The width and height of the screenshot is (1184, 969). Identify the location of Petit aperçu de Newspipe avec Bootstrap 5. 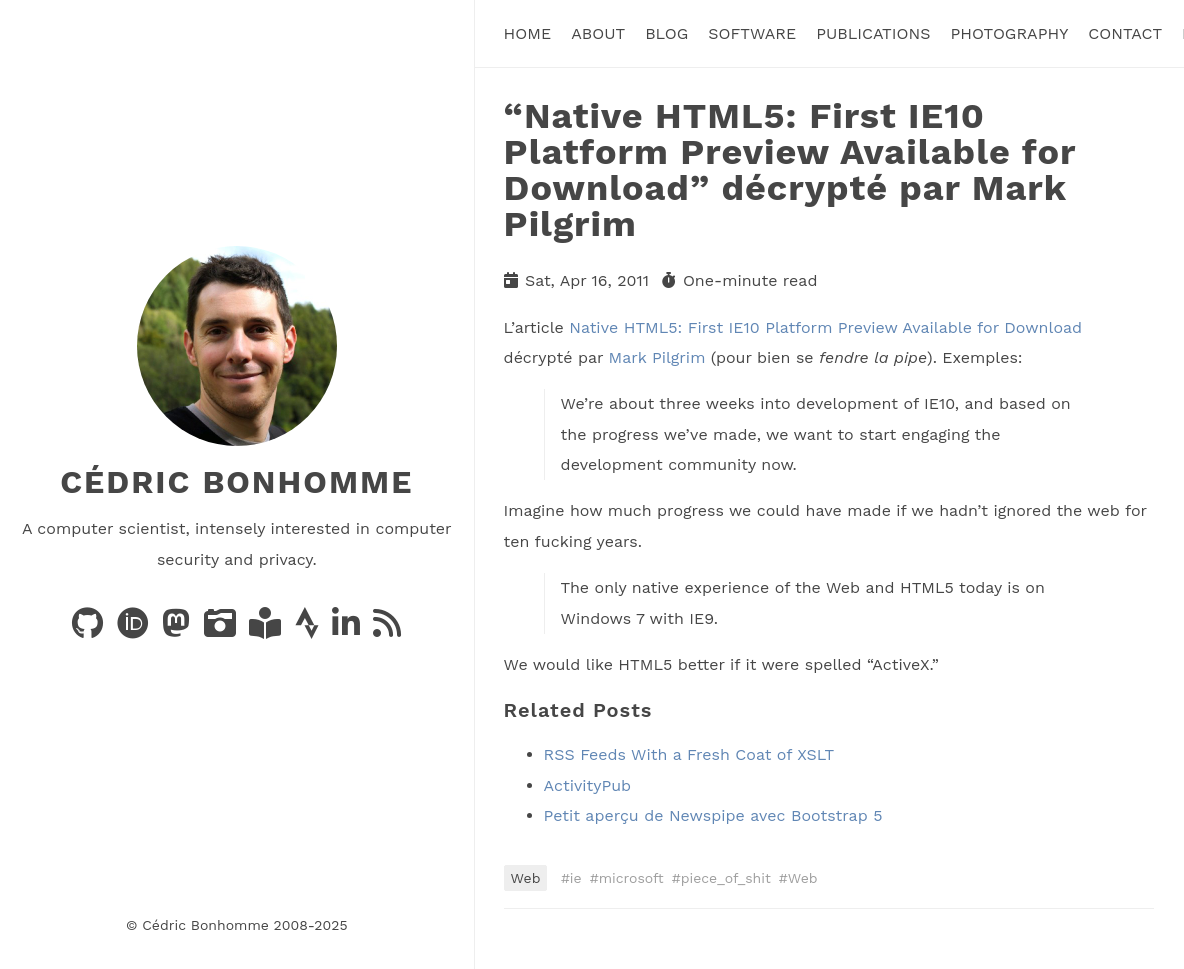
(713, 815).